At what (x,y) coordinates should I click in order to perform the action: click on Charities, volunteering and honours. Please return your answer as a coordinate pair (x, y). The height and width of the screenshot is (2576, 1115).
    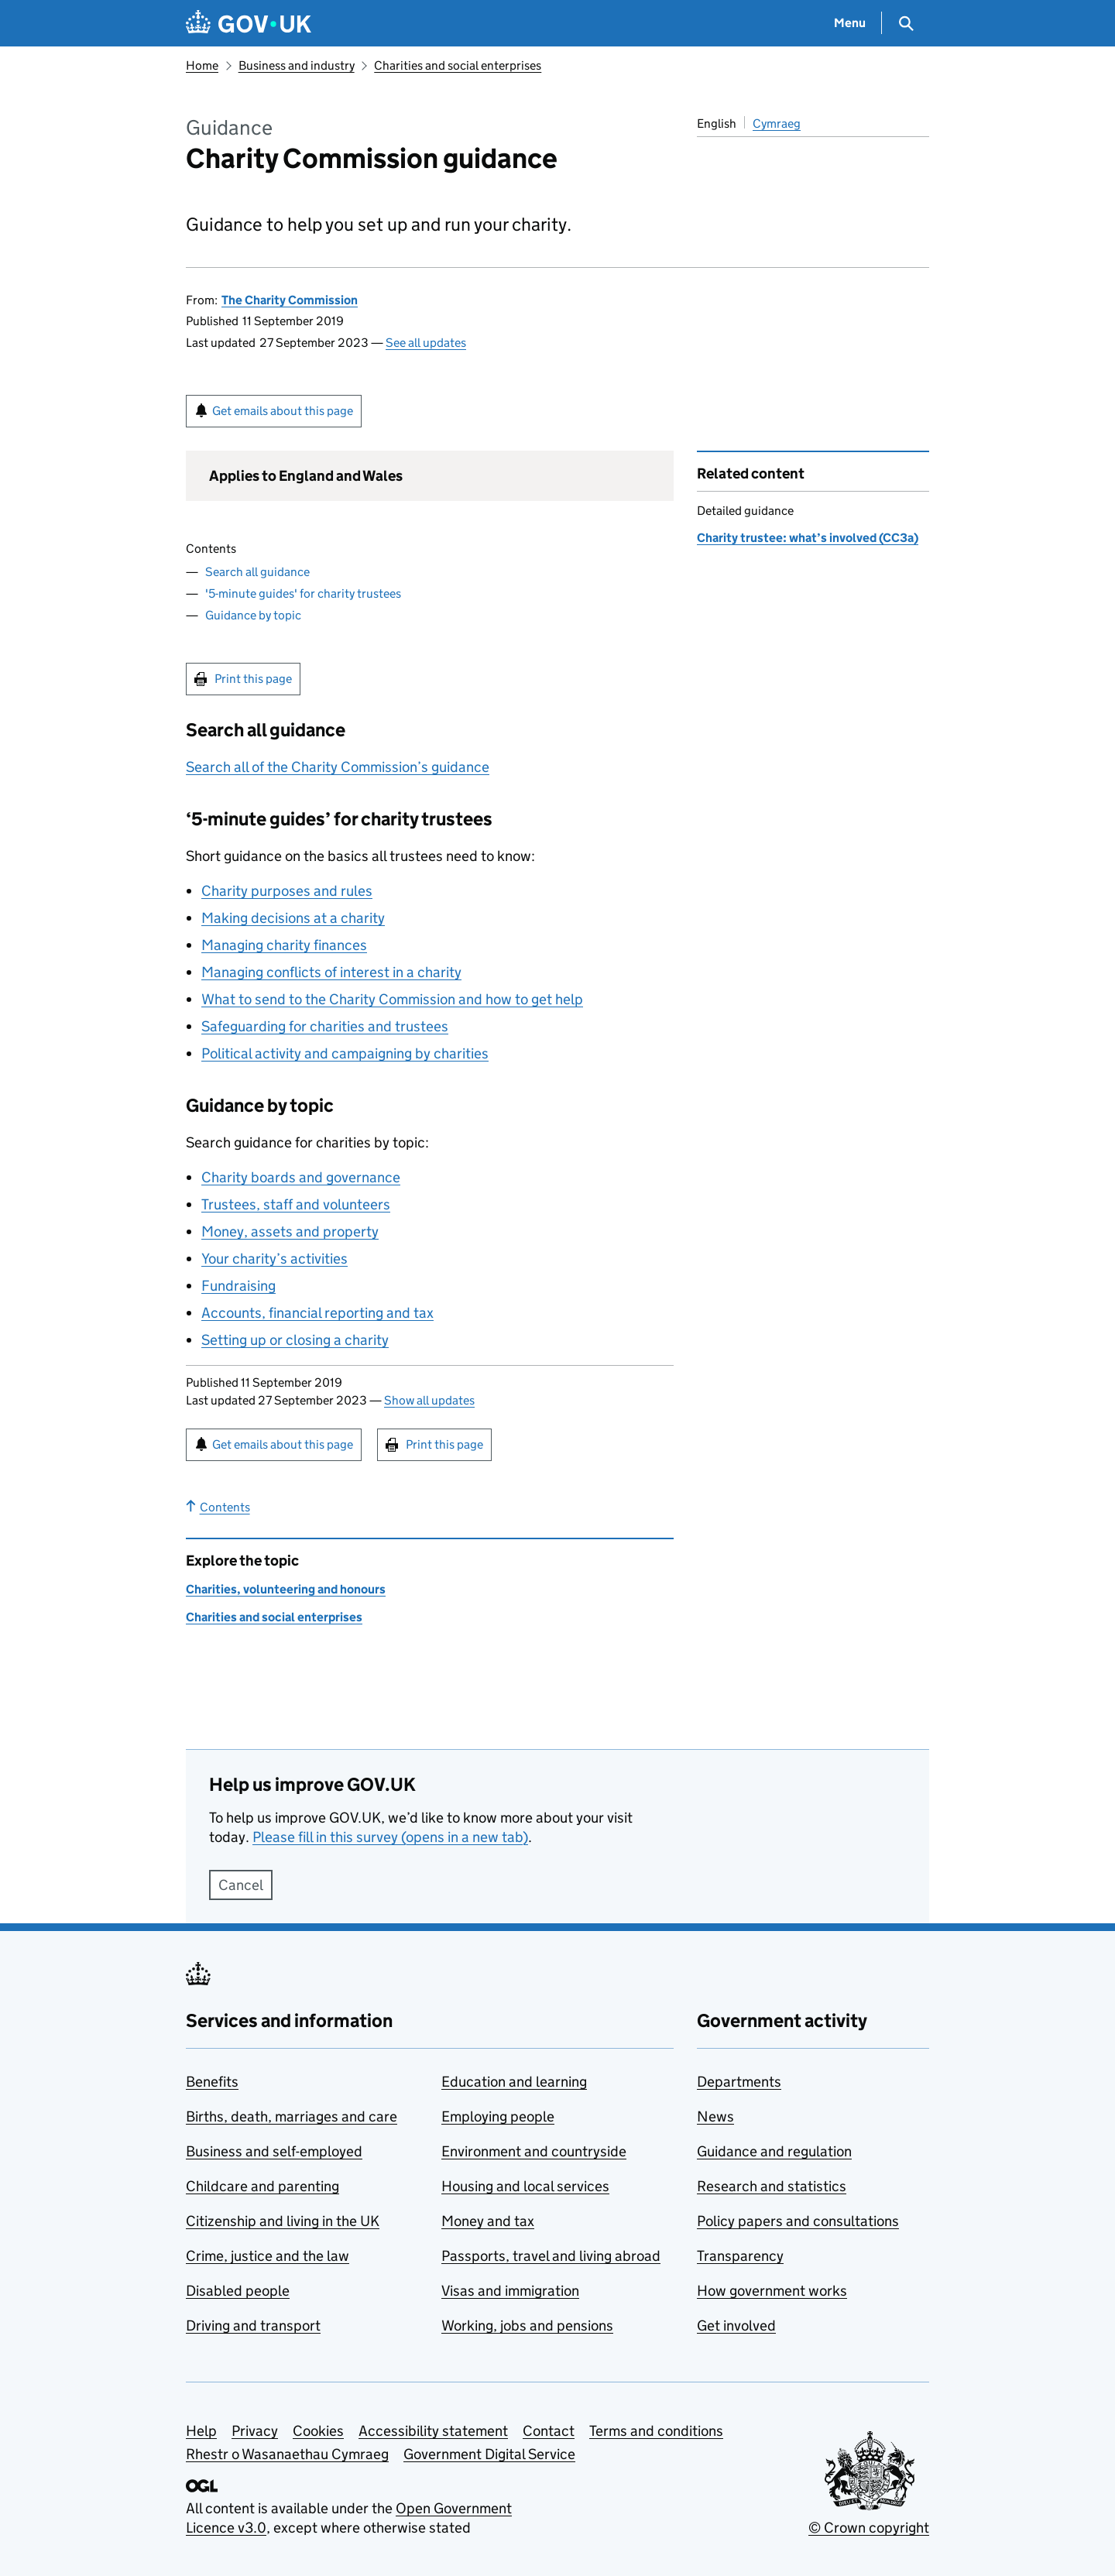
    Looking at the image, I should click on (286, 1589).